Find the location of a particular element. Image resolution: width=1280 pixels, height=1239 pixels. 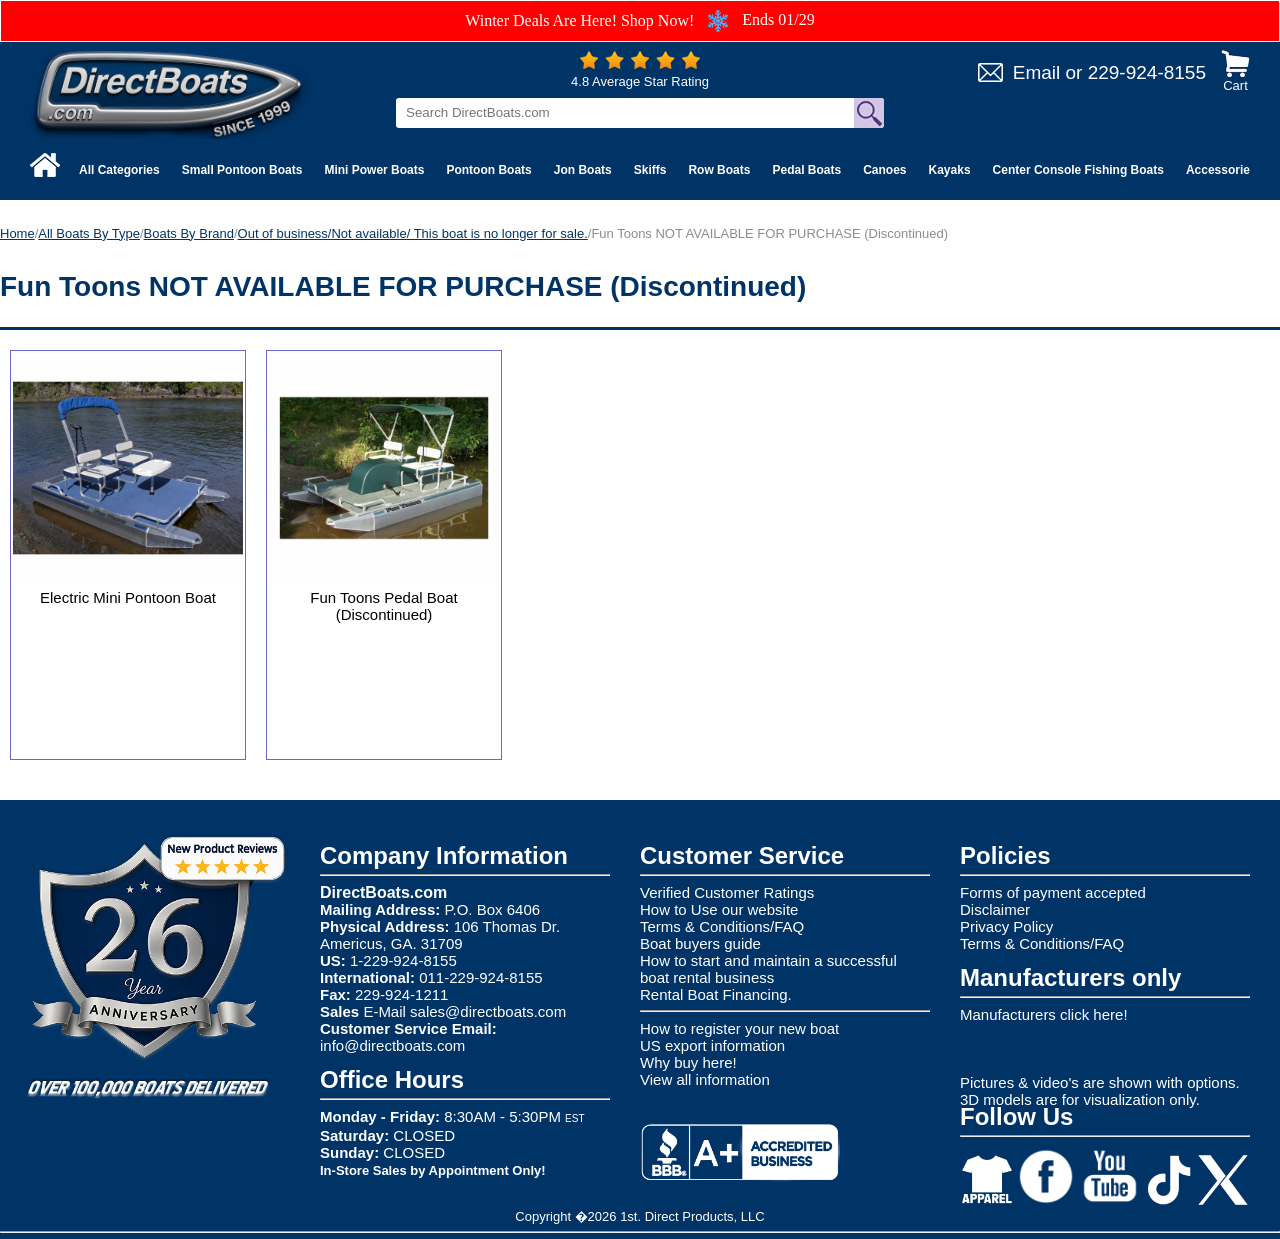

sales@directboats.com is located at coordinates (488, 1011).